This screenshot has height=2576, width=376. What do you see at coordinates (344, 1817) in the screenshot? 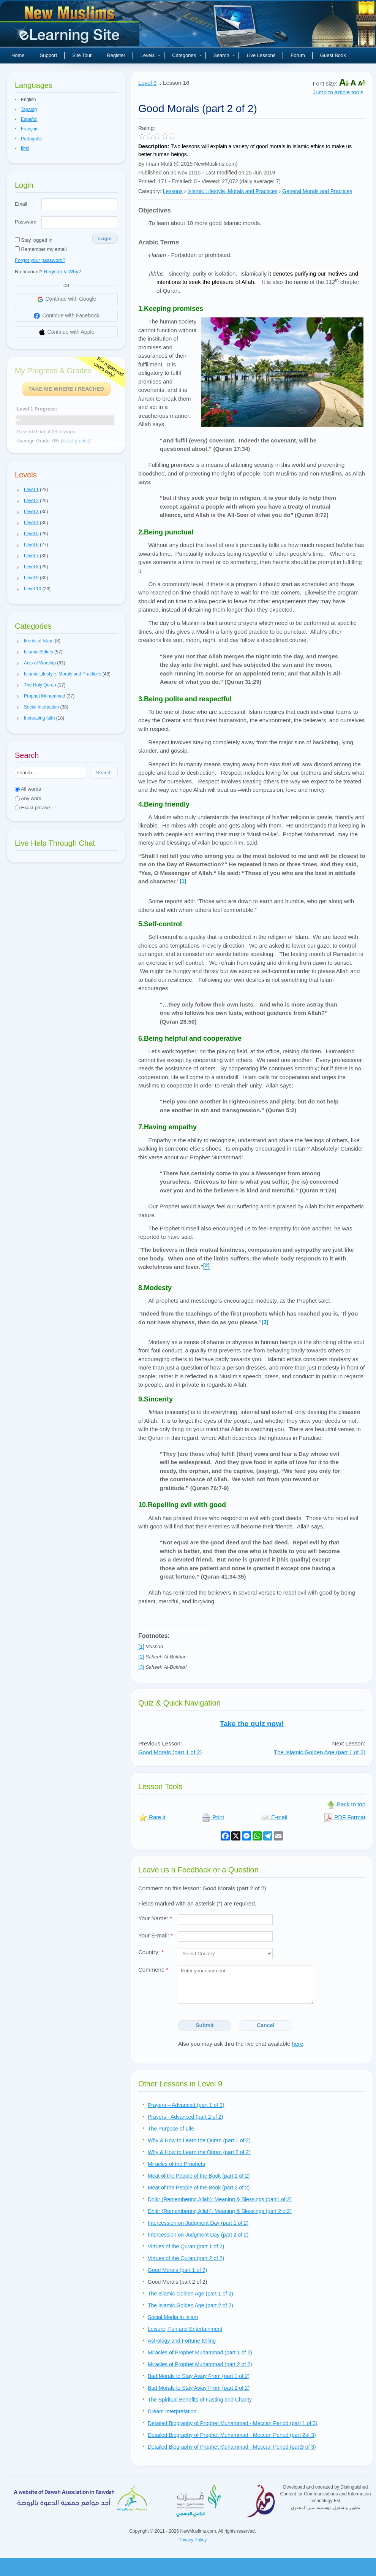
I see `PDF Format` at bounding box center [344, 1817].